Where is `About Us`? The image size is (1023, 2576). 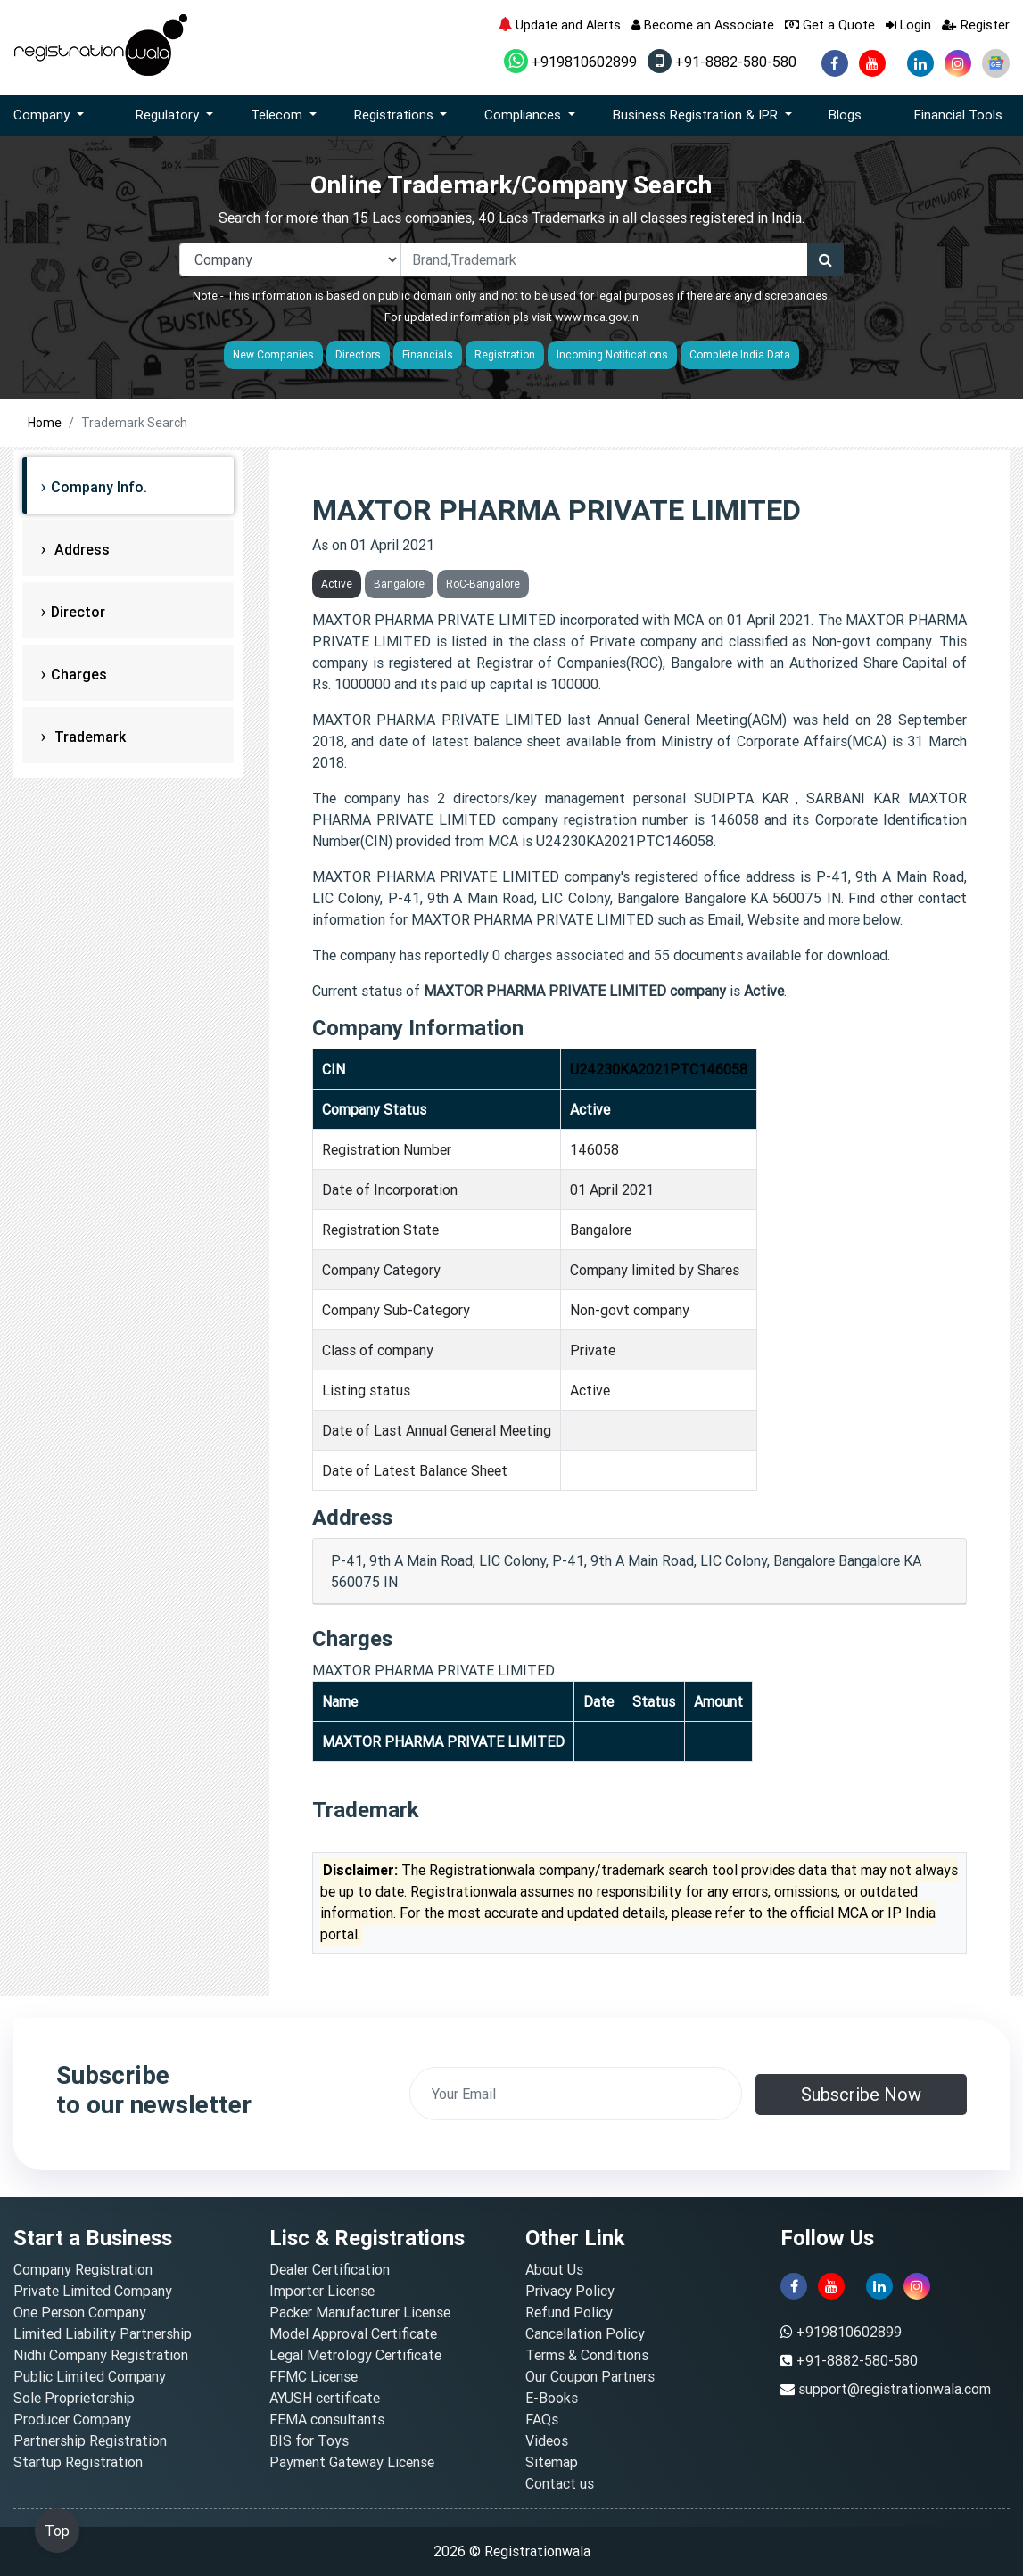
About Us is located at coordinates (554, 2269).